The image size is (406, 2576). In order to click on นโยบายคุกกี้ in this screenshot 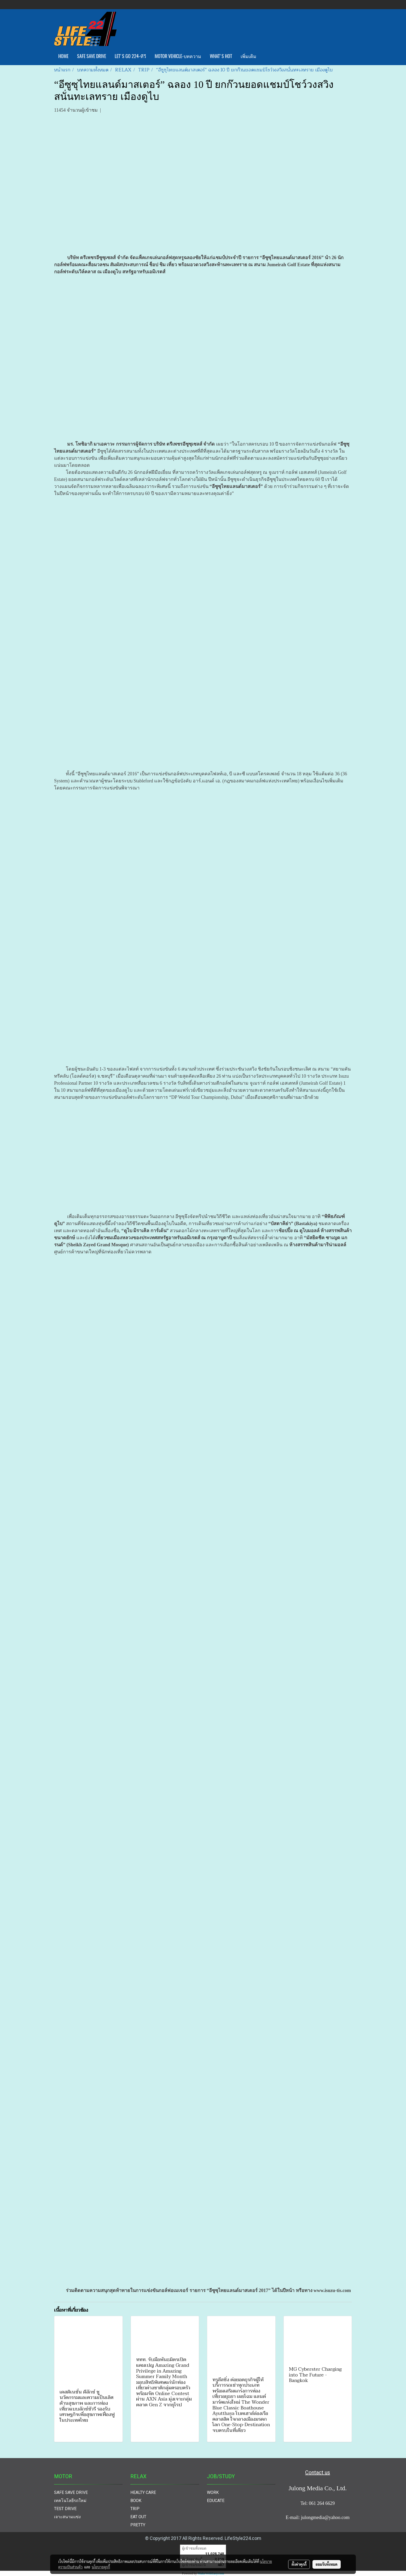, I will do `click(101, 2566)`.